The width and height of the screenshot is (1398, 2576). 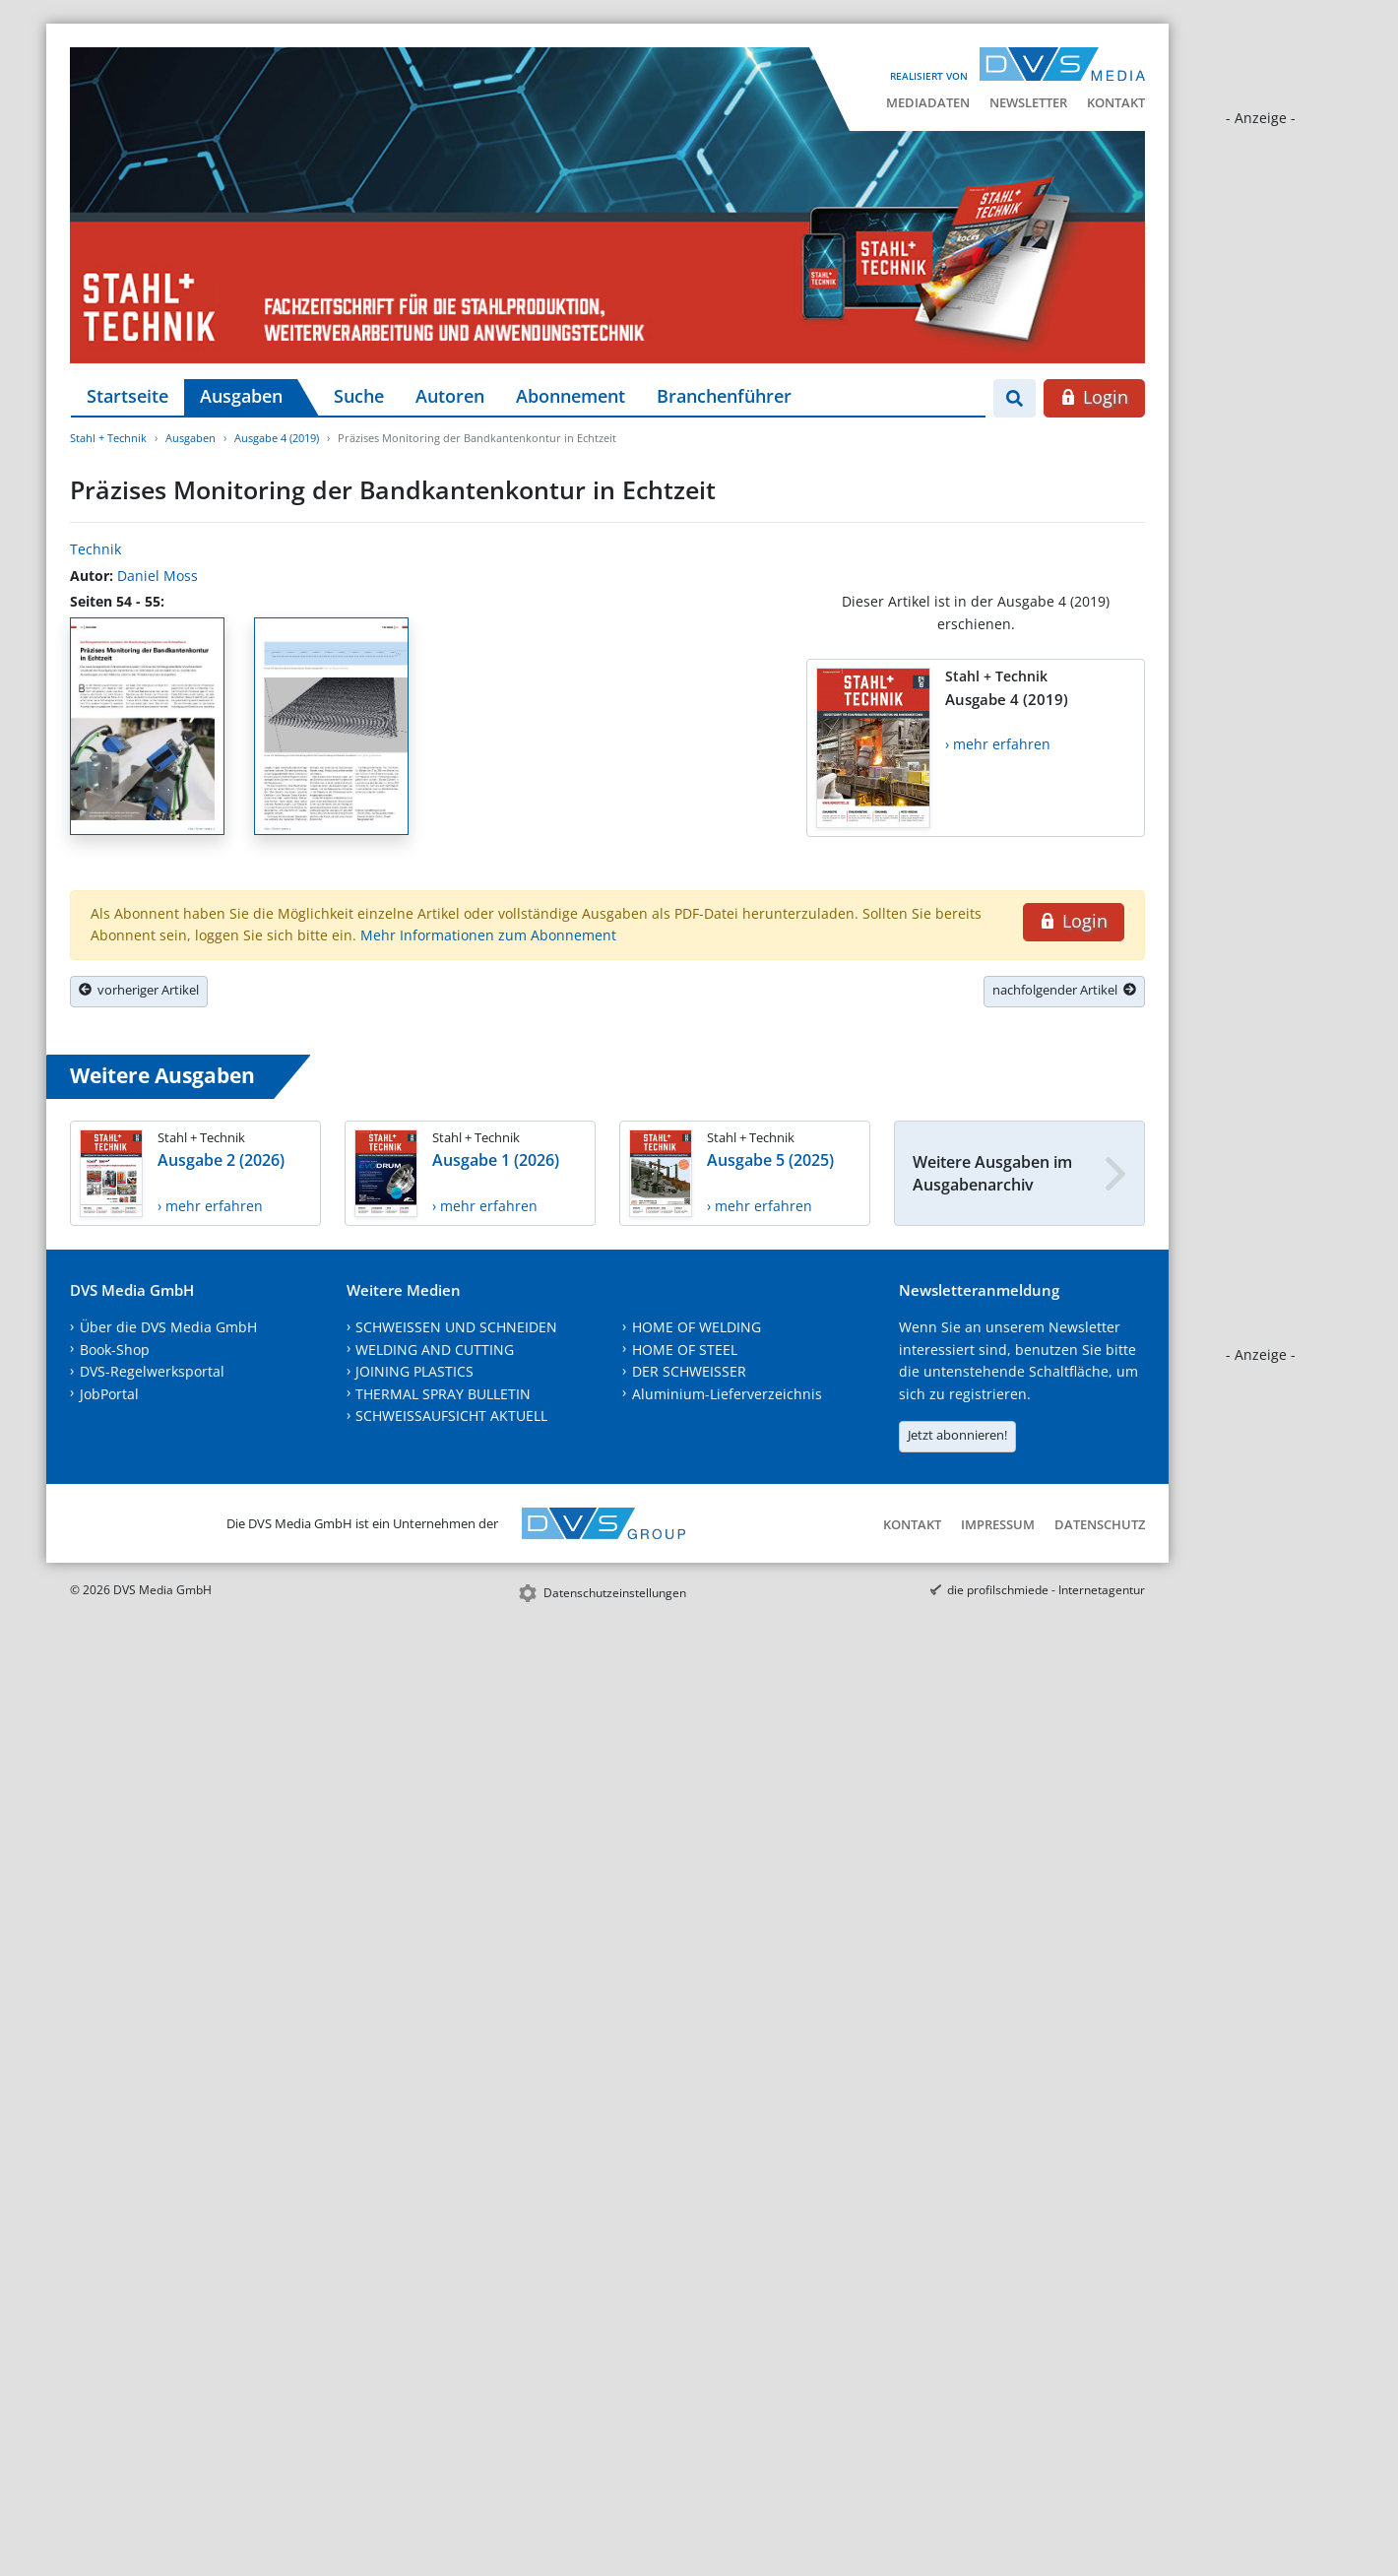 What do you see at coordinates (570, 396) in the screenshot?
I see `Abonnement` at bounding box center [570, 396].